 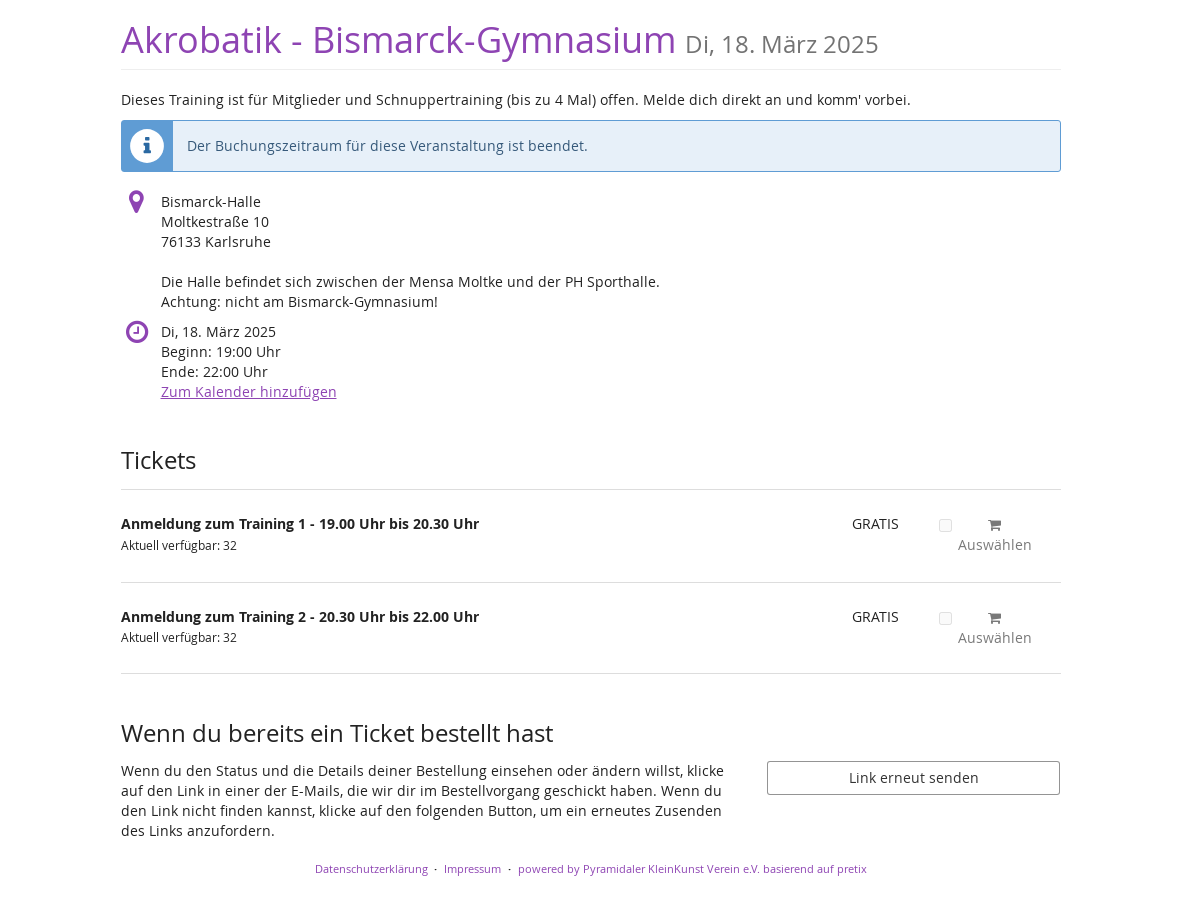 What do you see at coordinates (500, 39) in the screenshot?
I see `Akrobatik - Bismarck-Gymnasium` at bounding box center [500, 39].